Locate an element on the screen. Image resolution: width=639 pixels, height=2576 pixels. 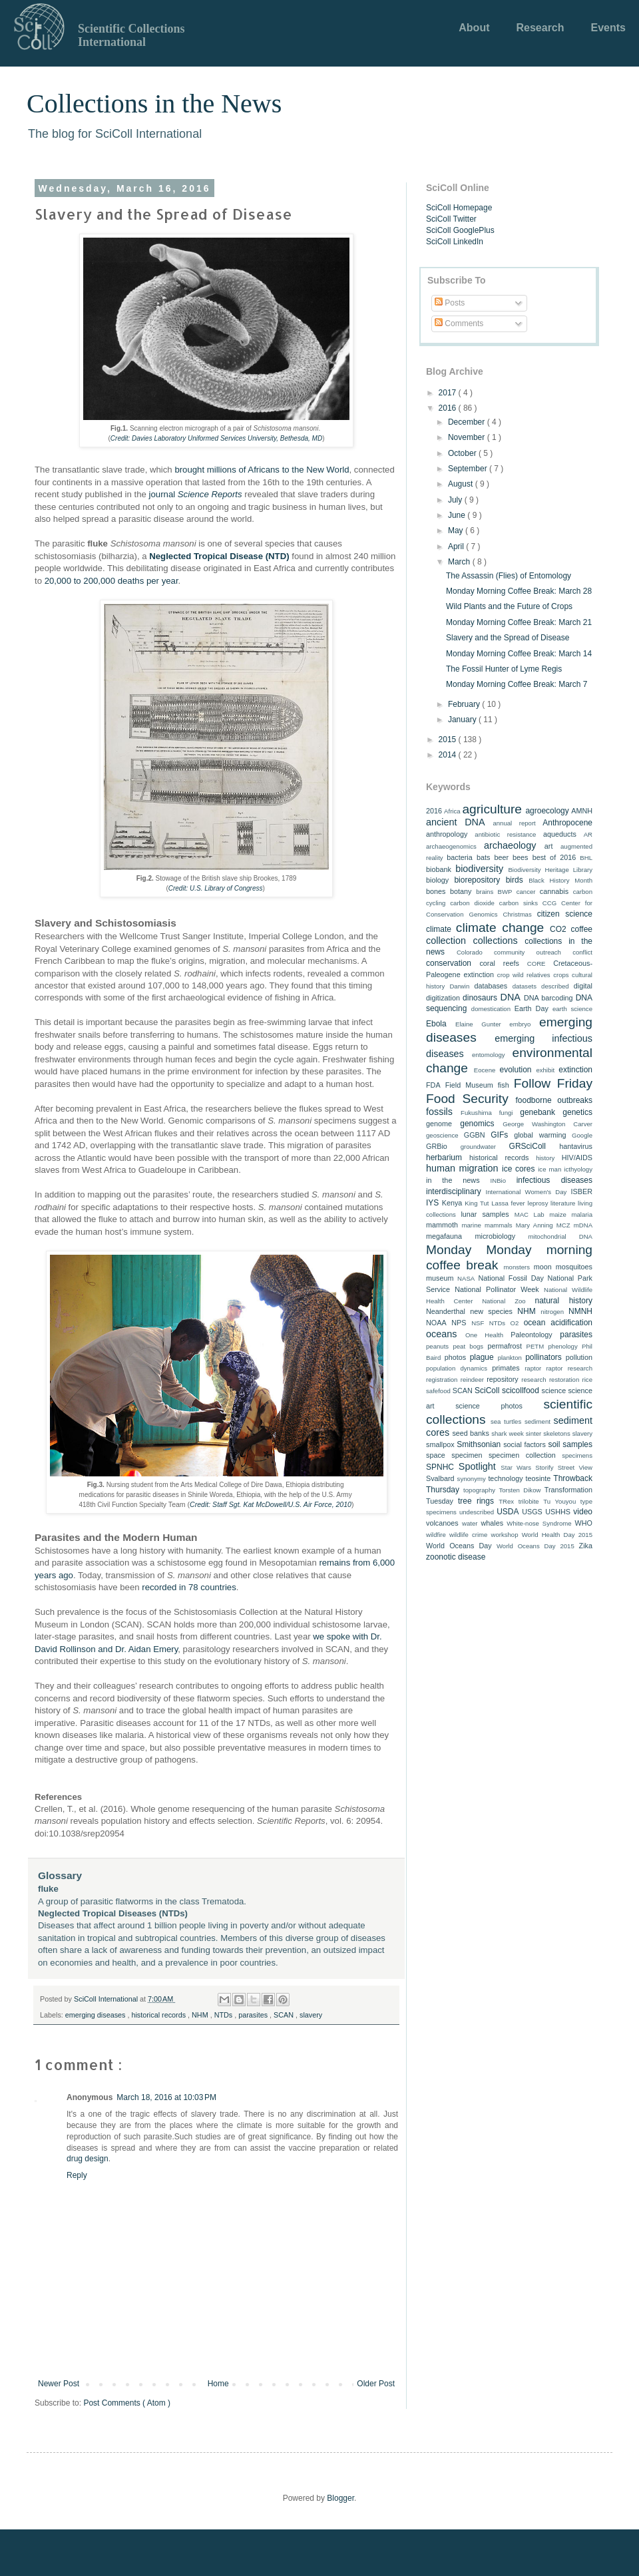
Africa is located at coordinates (452, 811).